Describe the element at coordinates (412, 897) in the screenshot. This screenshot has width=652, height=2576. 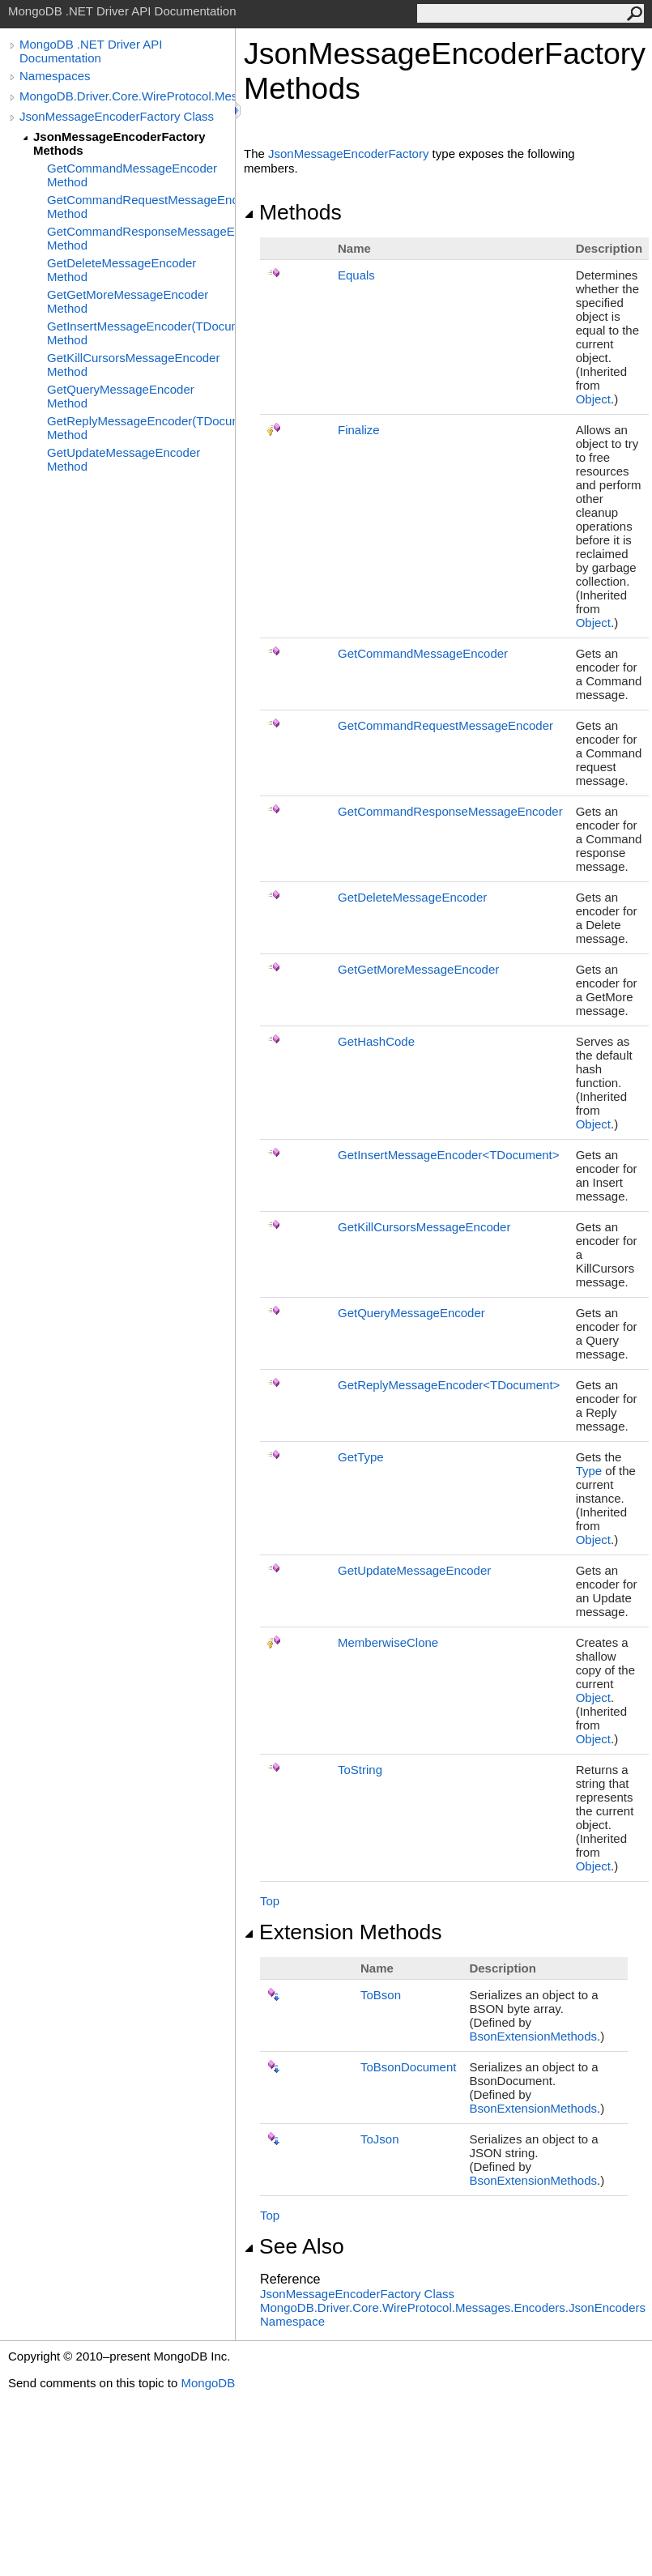
I see `GetDeleteMessageEncoder` at that location.